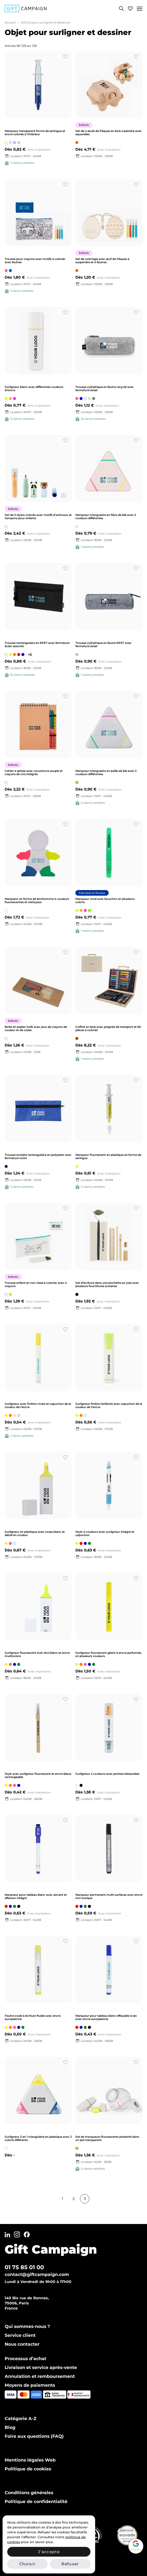 Image resolution: width=147 pixels, height=2576 pixels. I want to click on [View wishlist], so click(130, 8).